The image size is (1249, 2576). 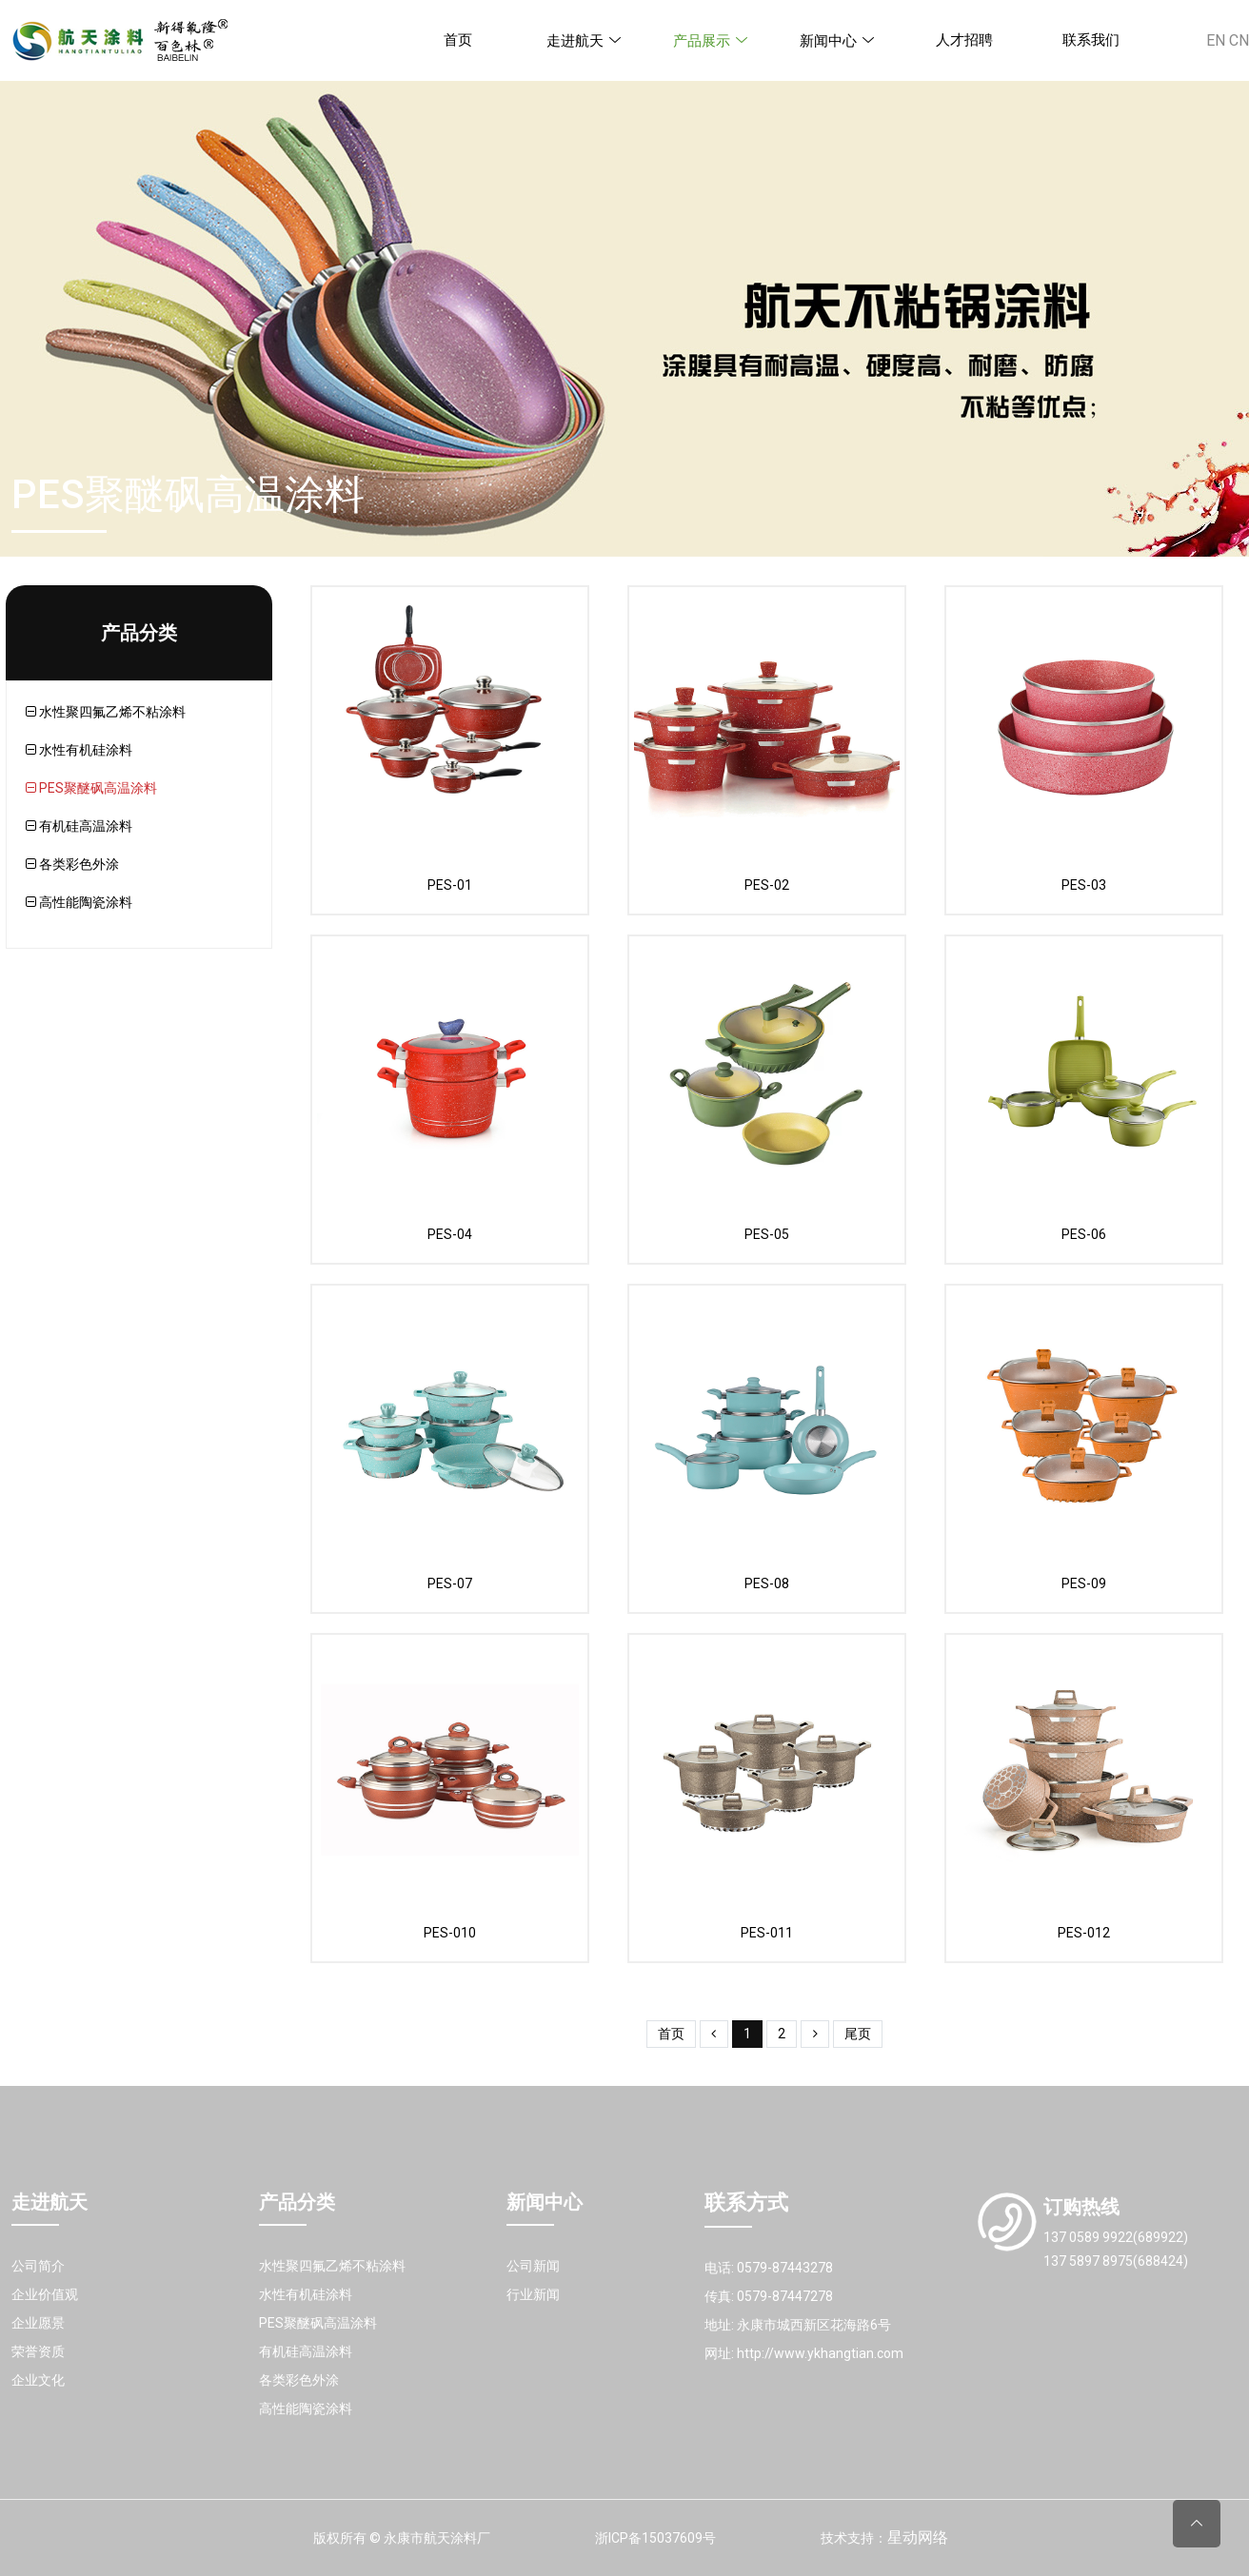 I want to click on 浙ICP备15037609号, so click(x=655, y=2538).